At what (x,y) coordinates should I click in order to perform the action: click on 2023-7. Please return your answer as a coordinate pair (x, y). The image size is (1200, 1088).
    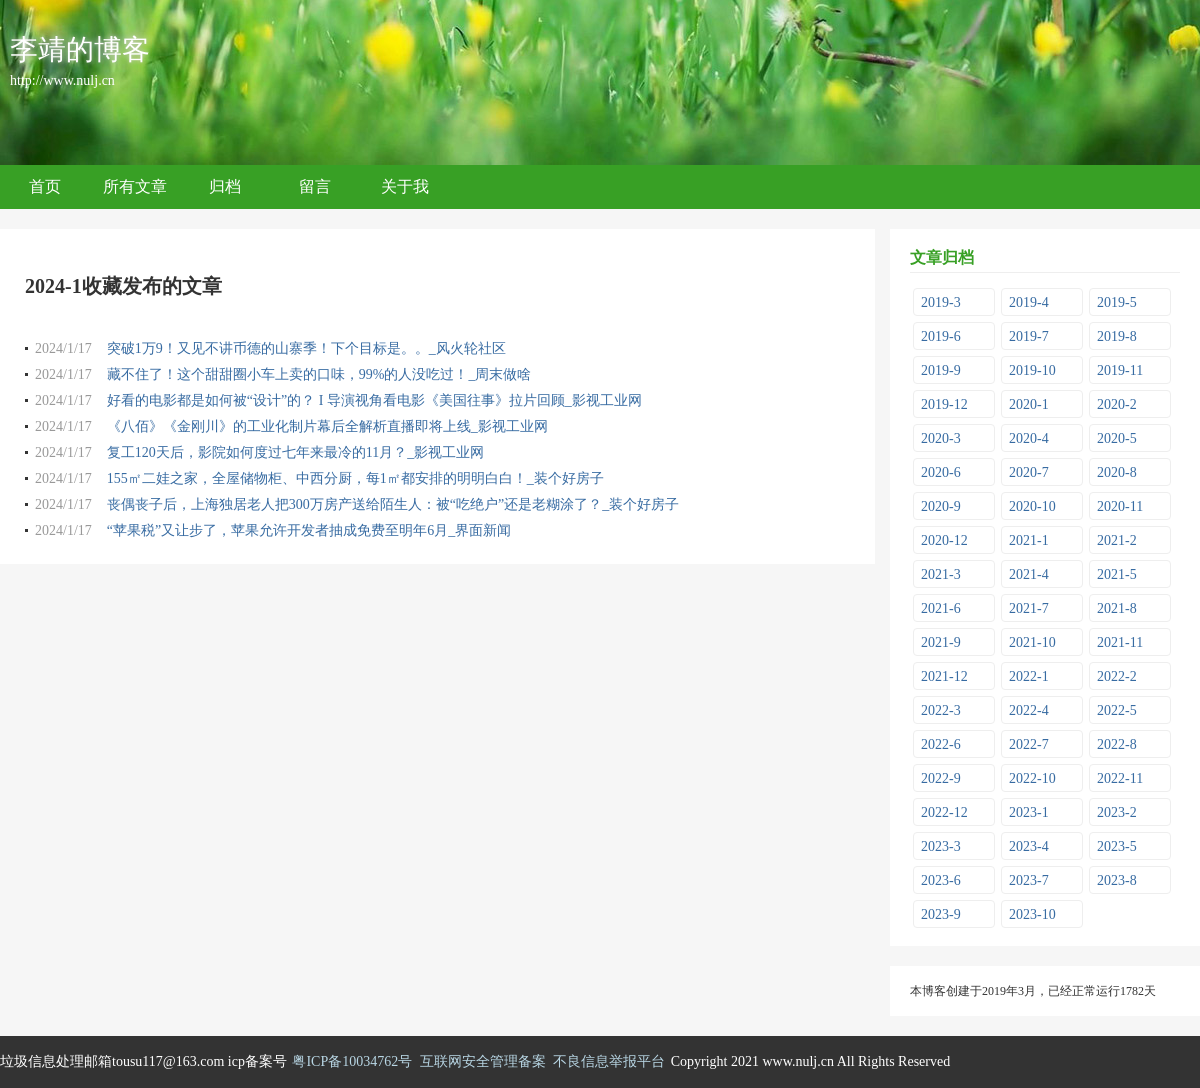
    Looking at the image, I should click on (1029, 880).